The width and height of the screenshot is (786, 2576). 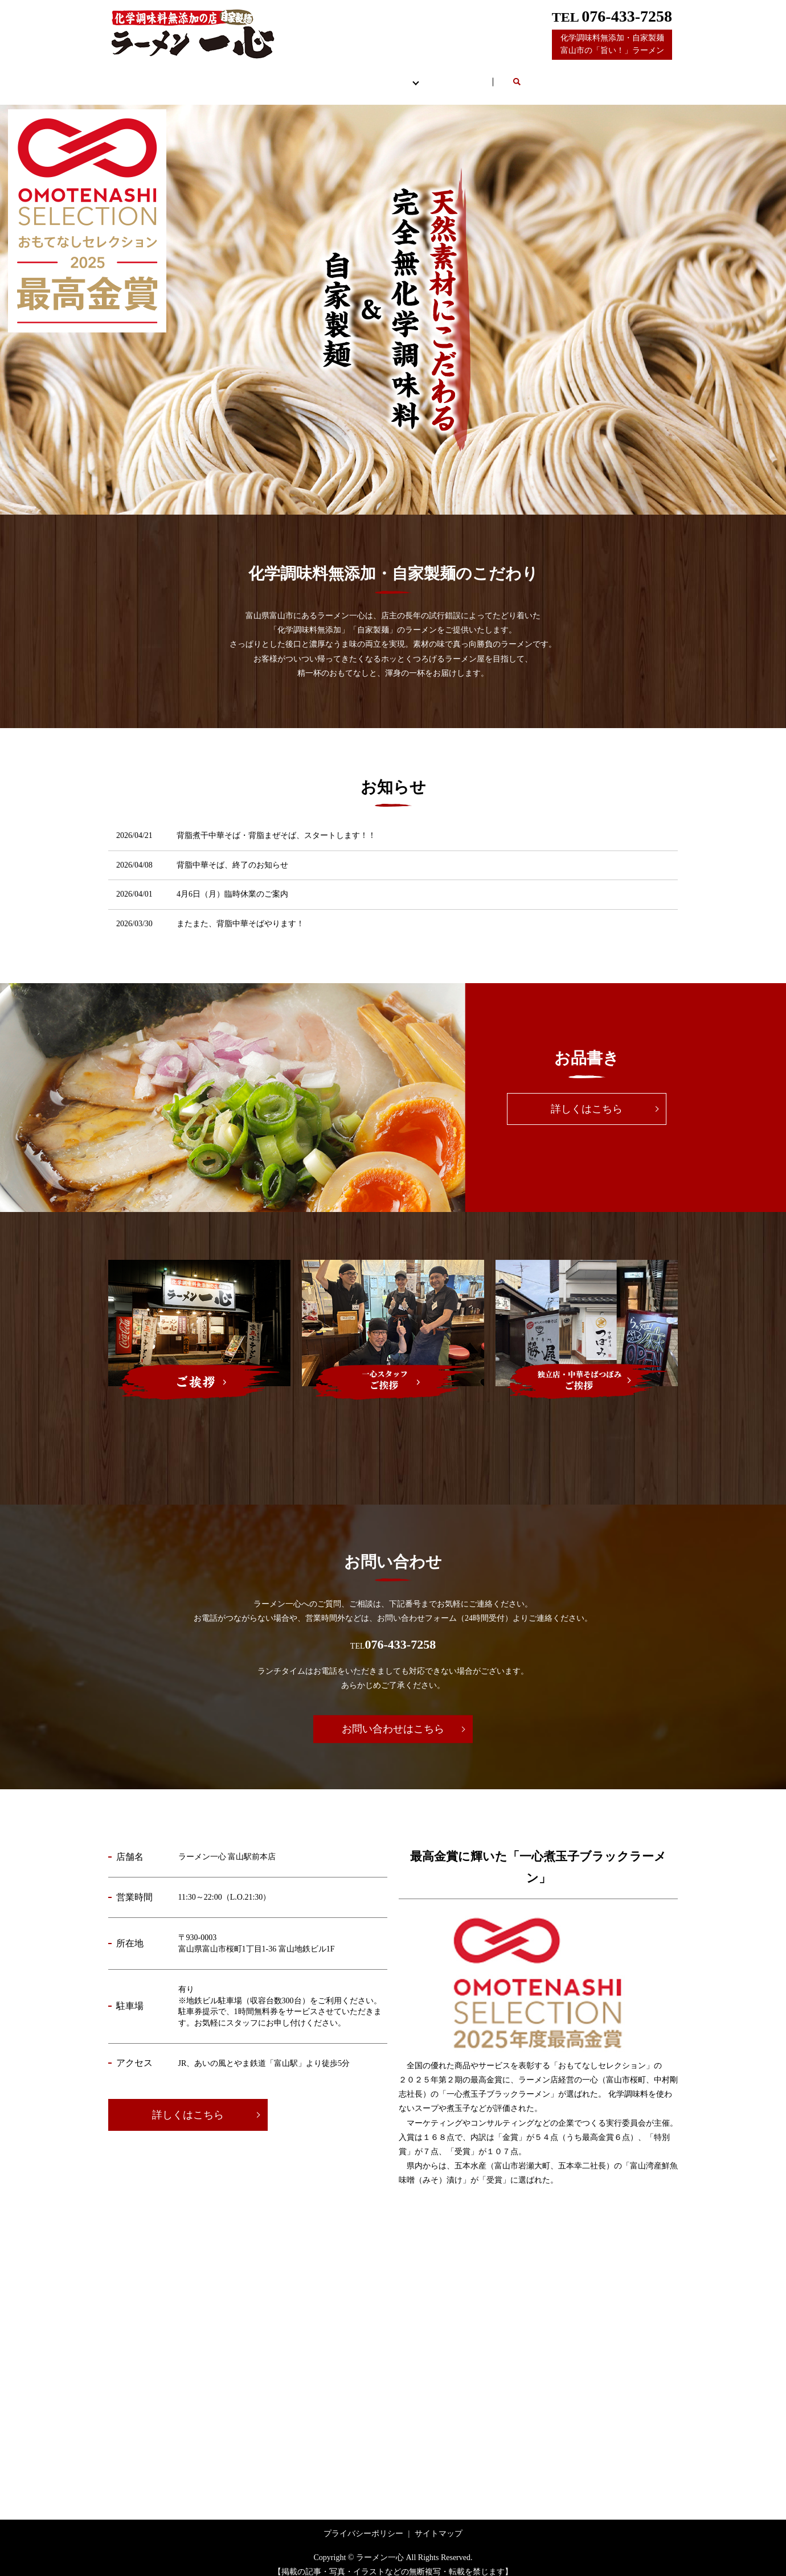 What do you see at coordinates (591, 76) in the screenshot?
I see `search` at bounding box center [591, 76].